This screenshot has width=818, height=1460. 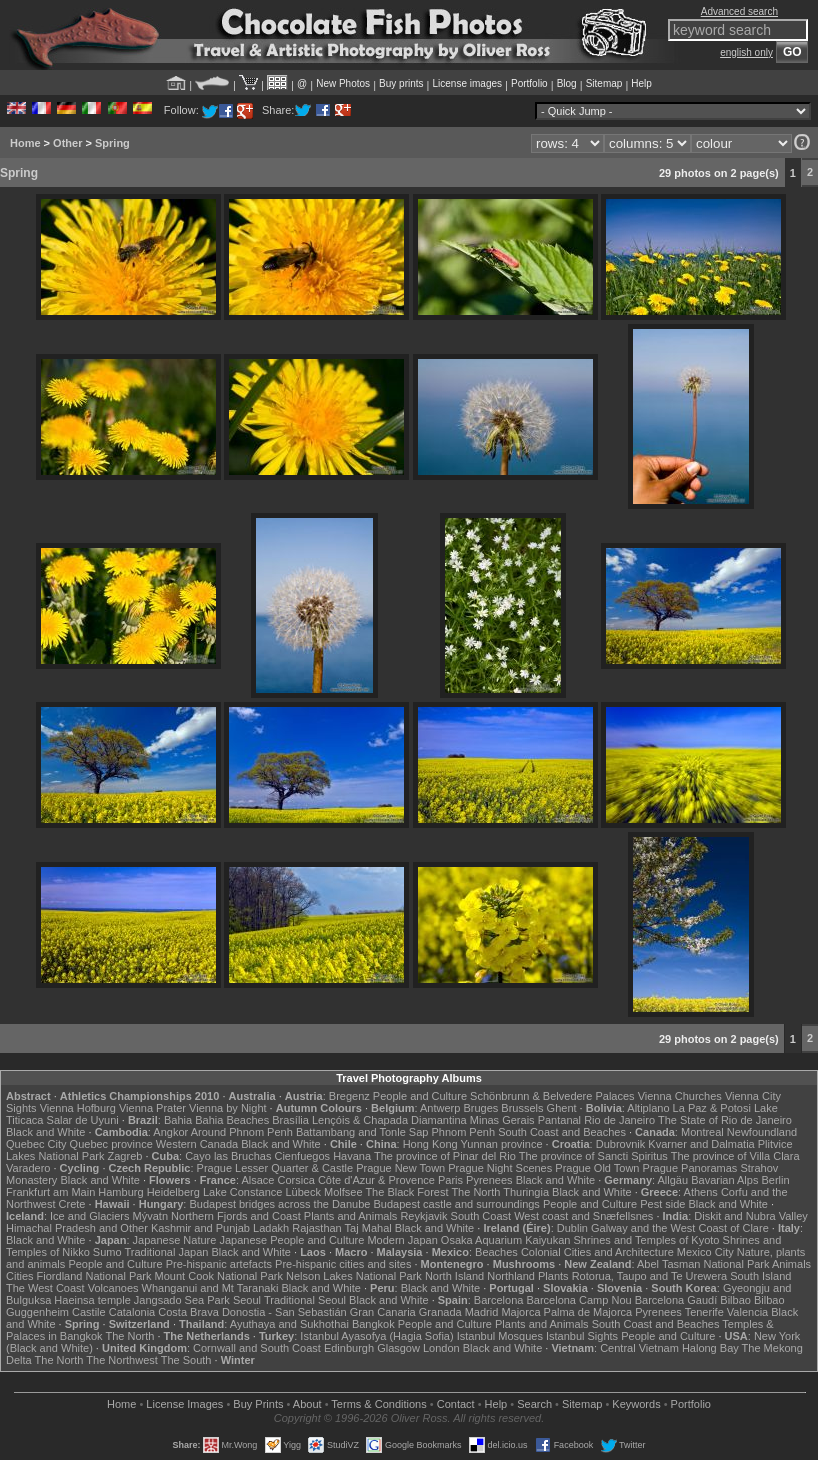 What do you see at coordinates (701, 1144) in the screenshot?
I see `Kvarner and Dalmatia` at bounding box center [701, 1144].